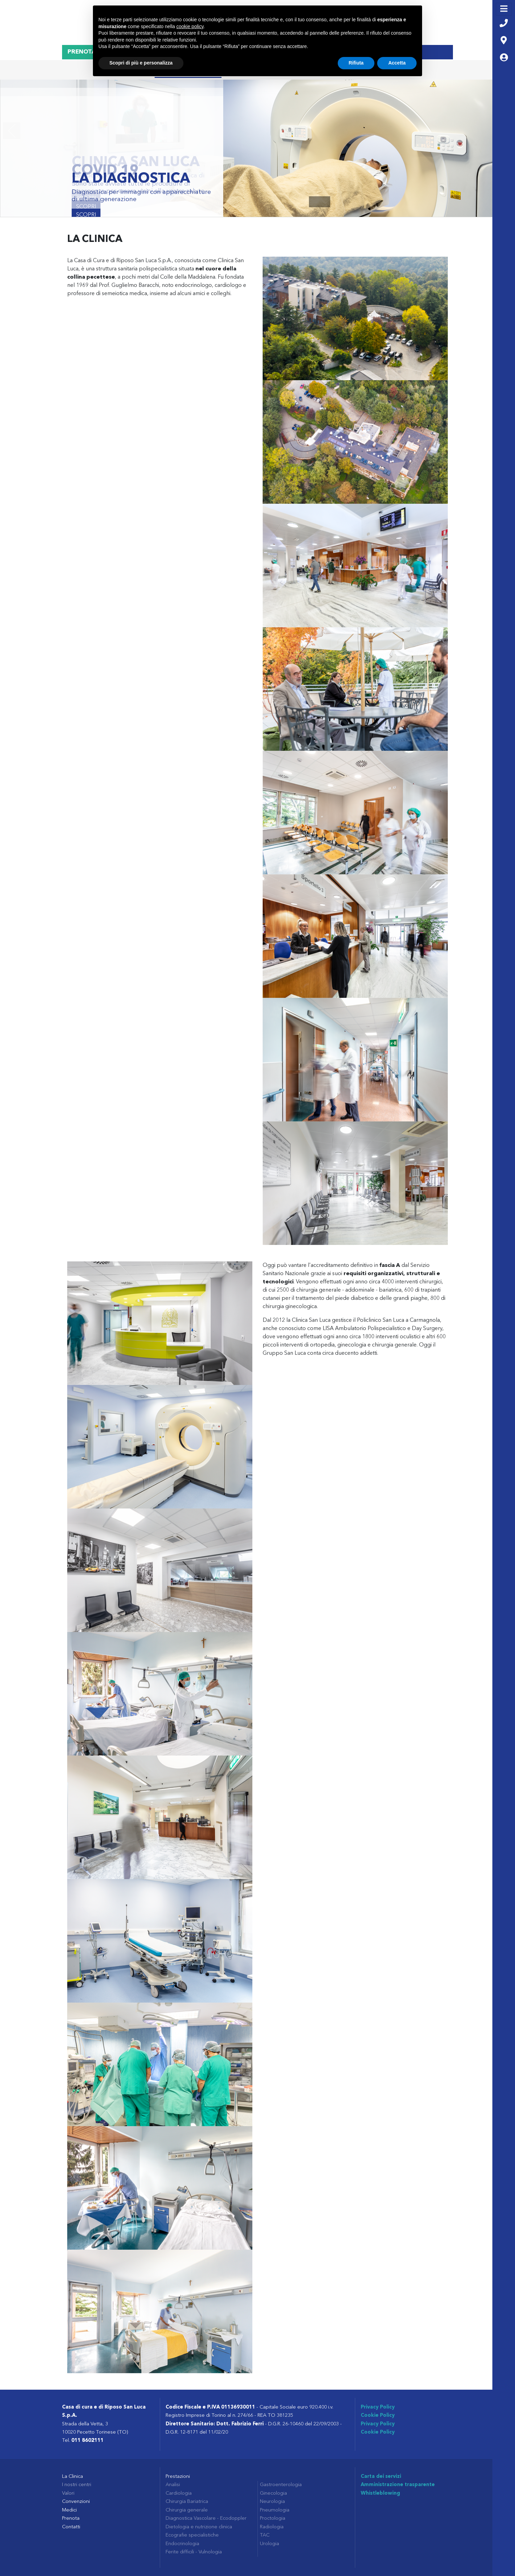  I want to click on Diagnostica Vascolare - Ecodoppler, so click(206, 2518).